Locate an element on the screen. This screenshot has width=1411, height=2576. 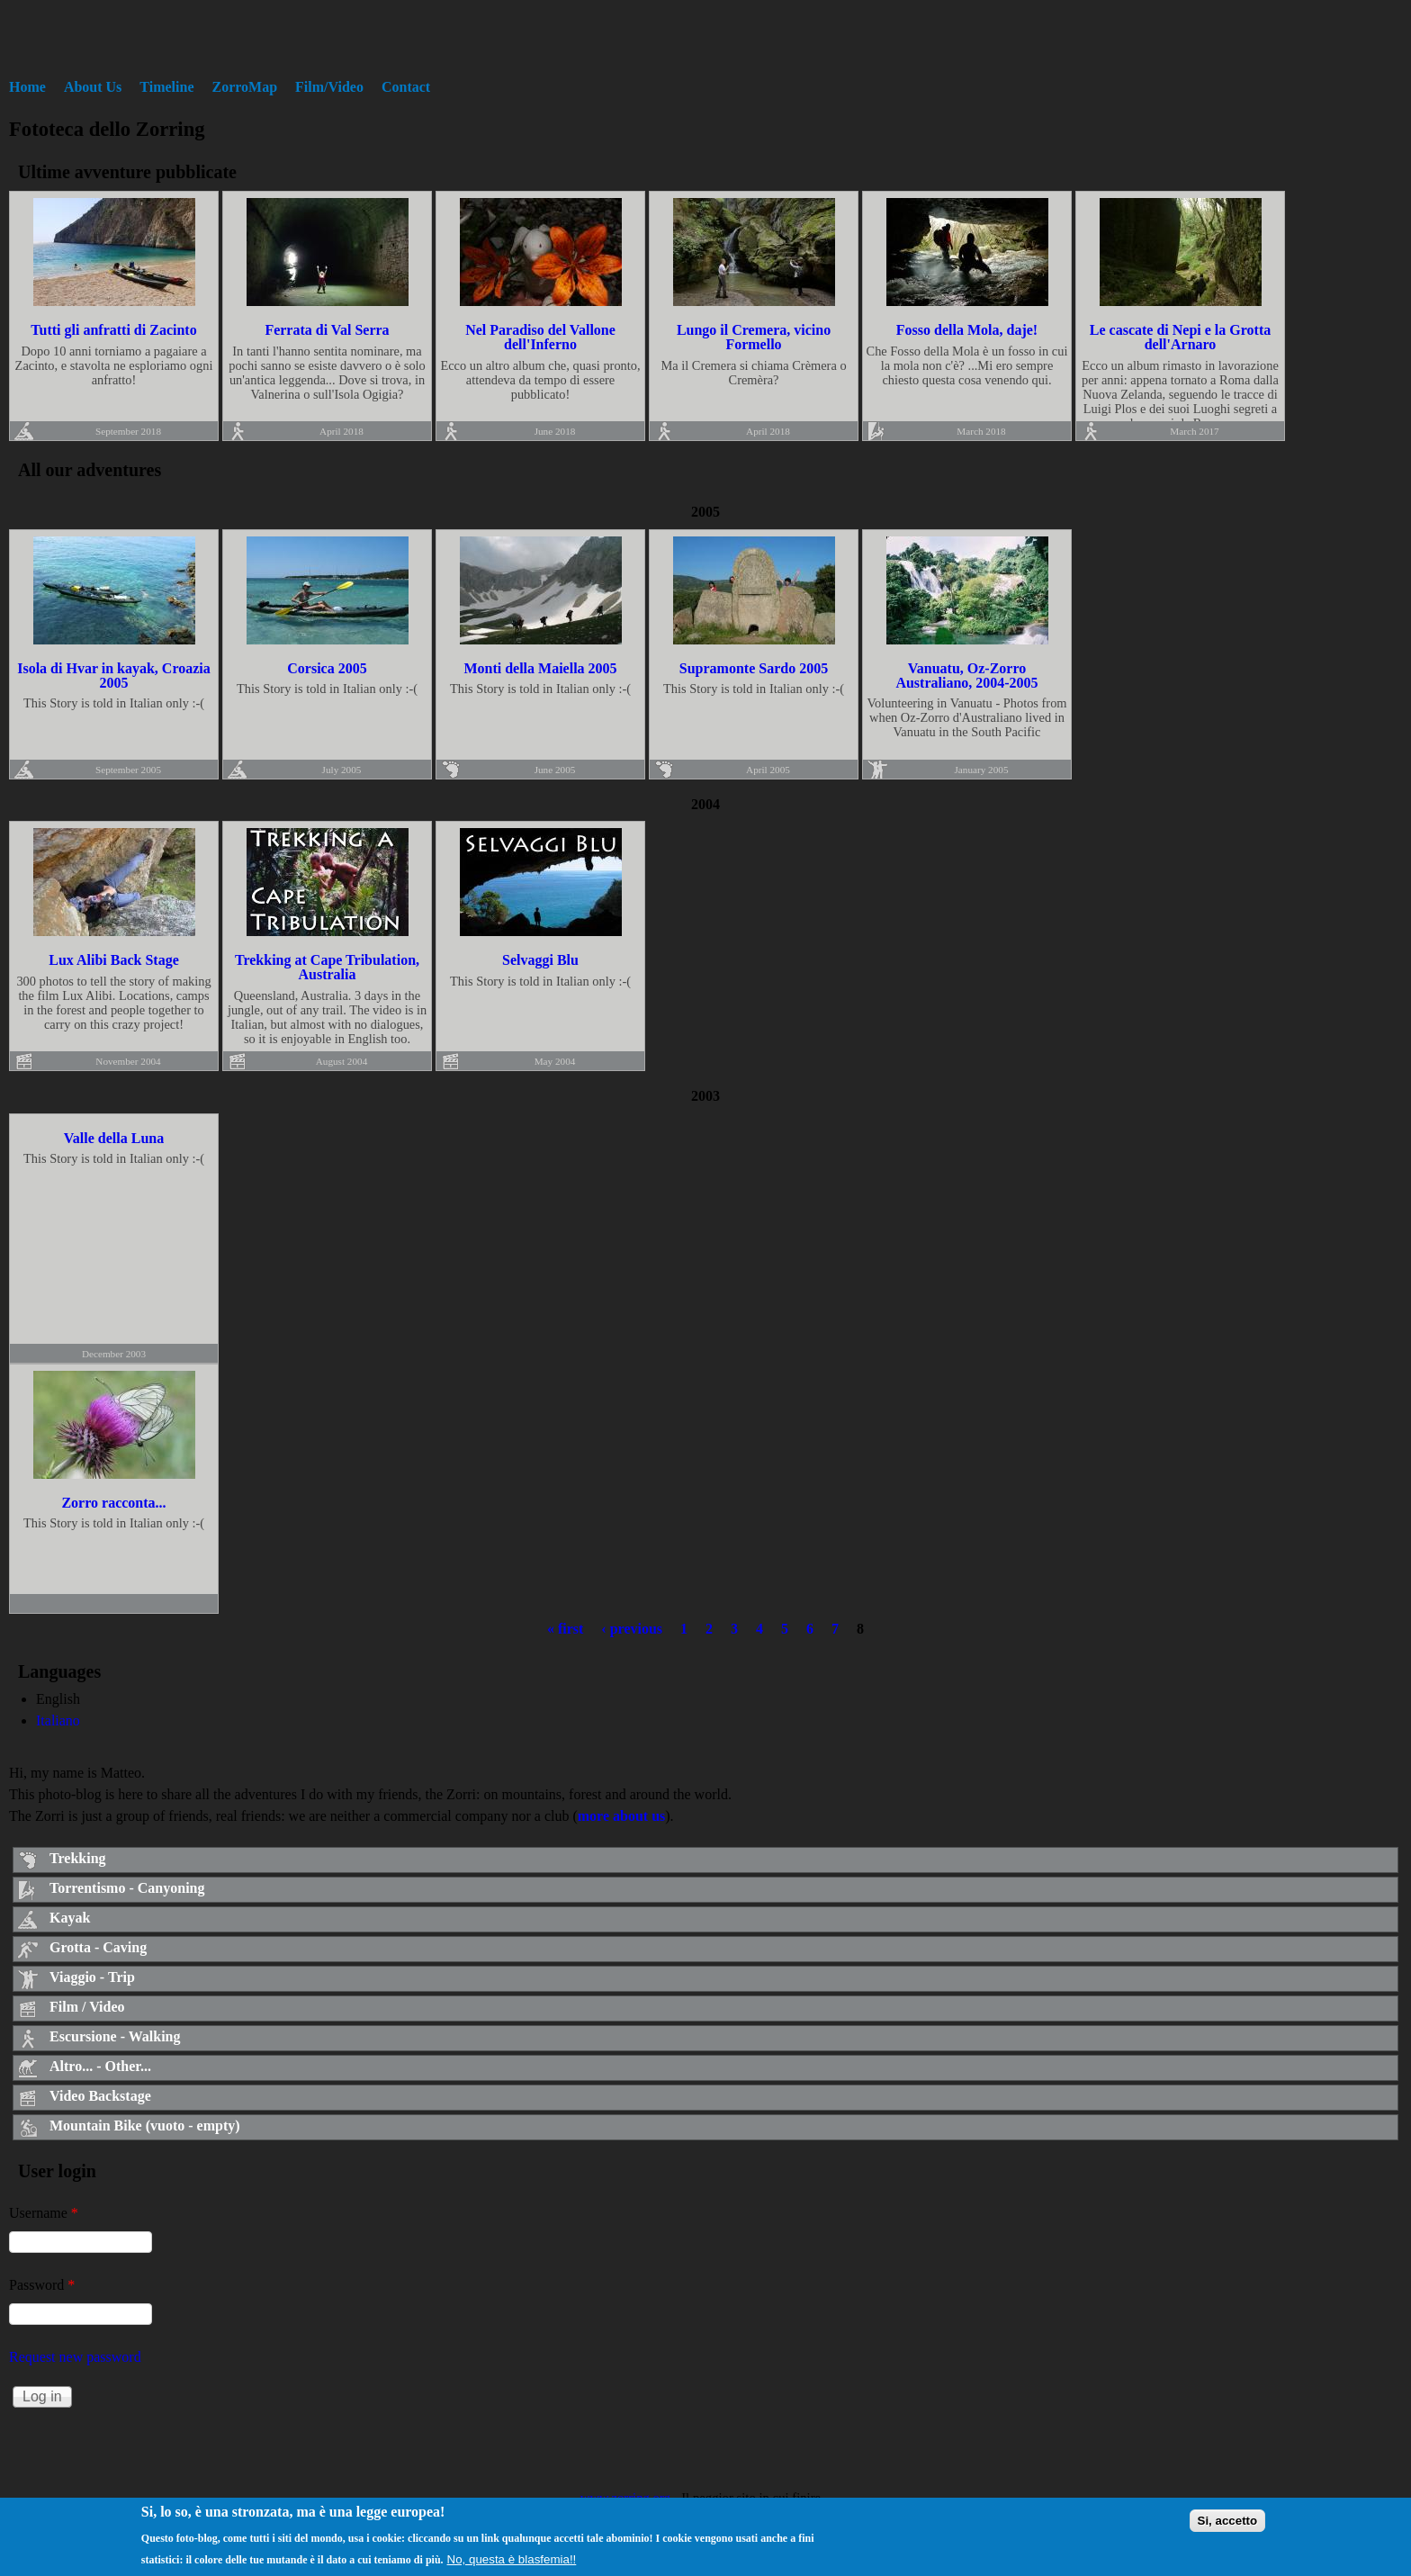
Password is located at coordinates (42, 2284).